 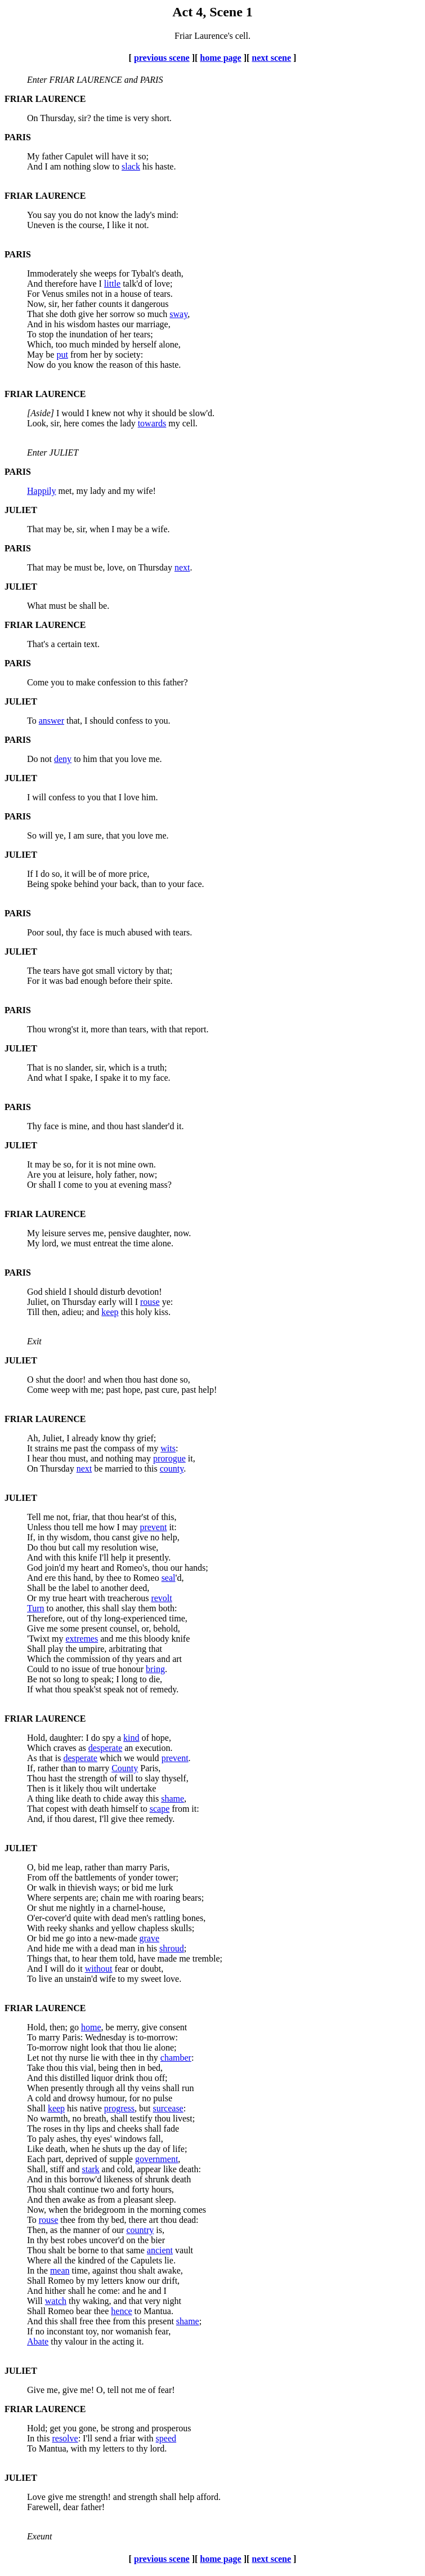 What do you see at coordinates (30, 2240) in the screenshot?
I see `In` at bounding box center [30, 2240].